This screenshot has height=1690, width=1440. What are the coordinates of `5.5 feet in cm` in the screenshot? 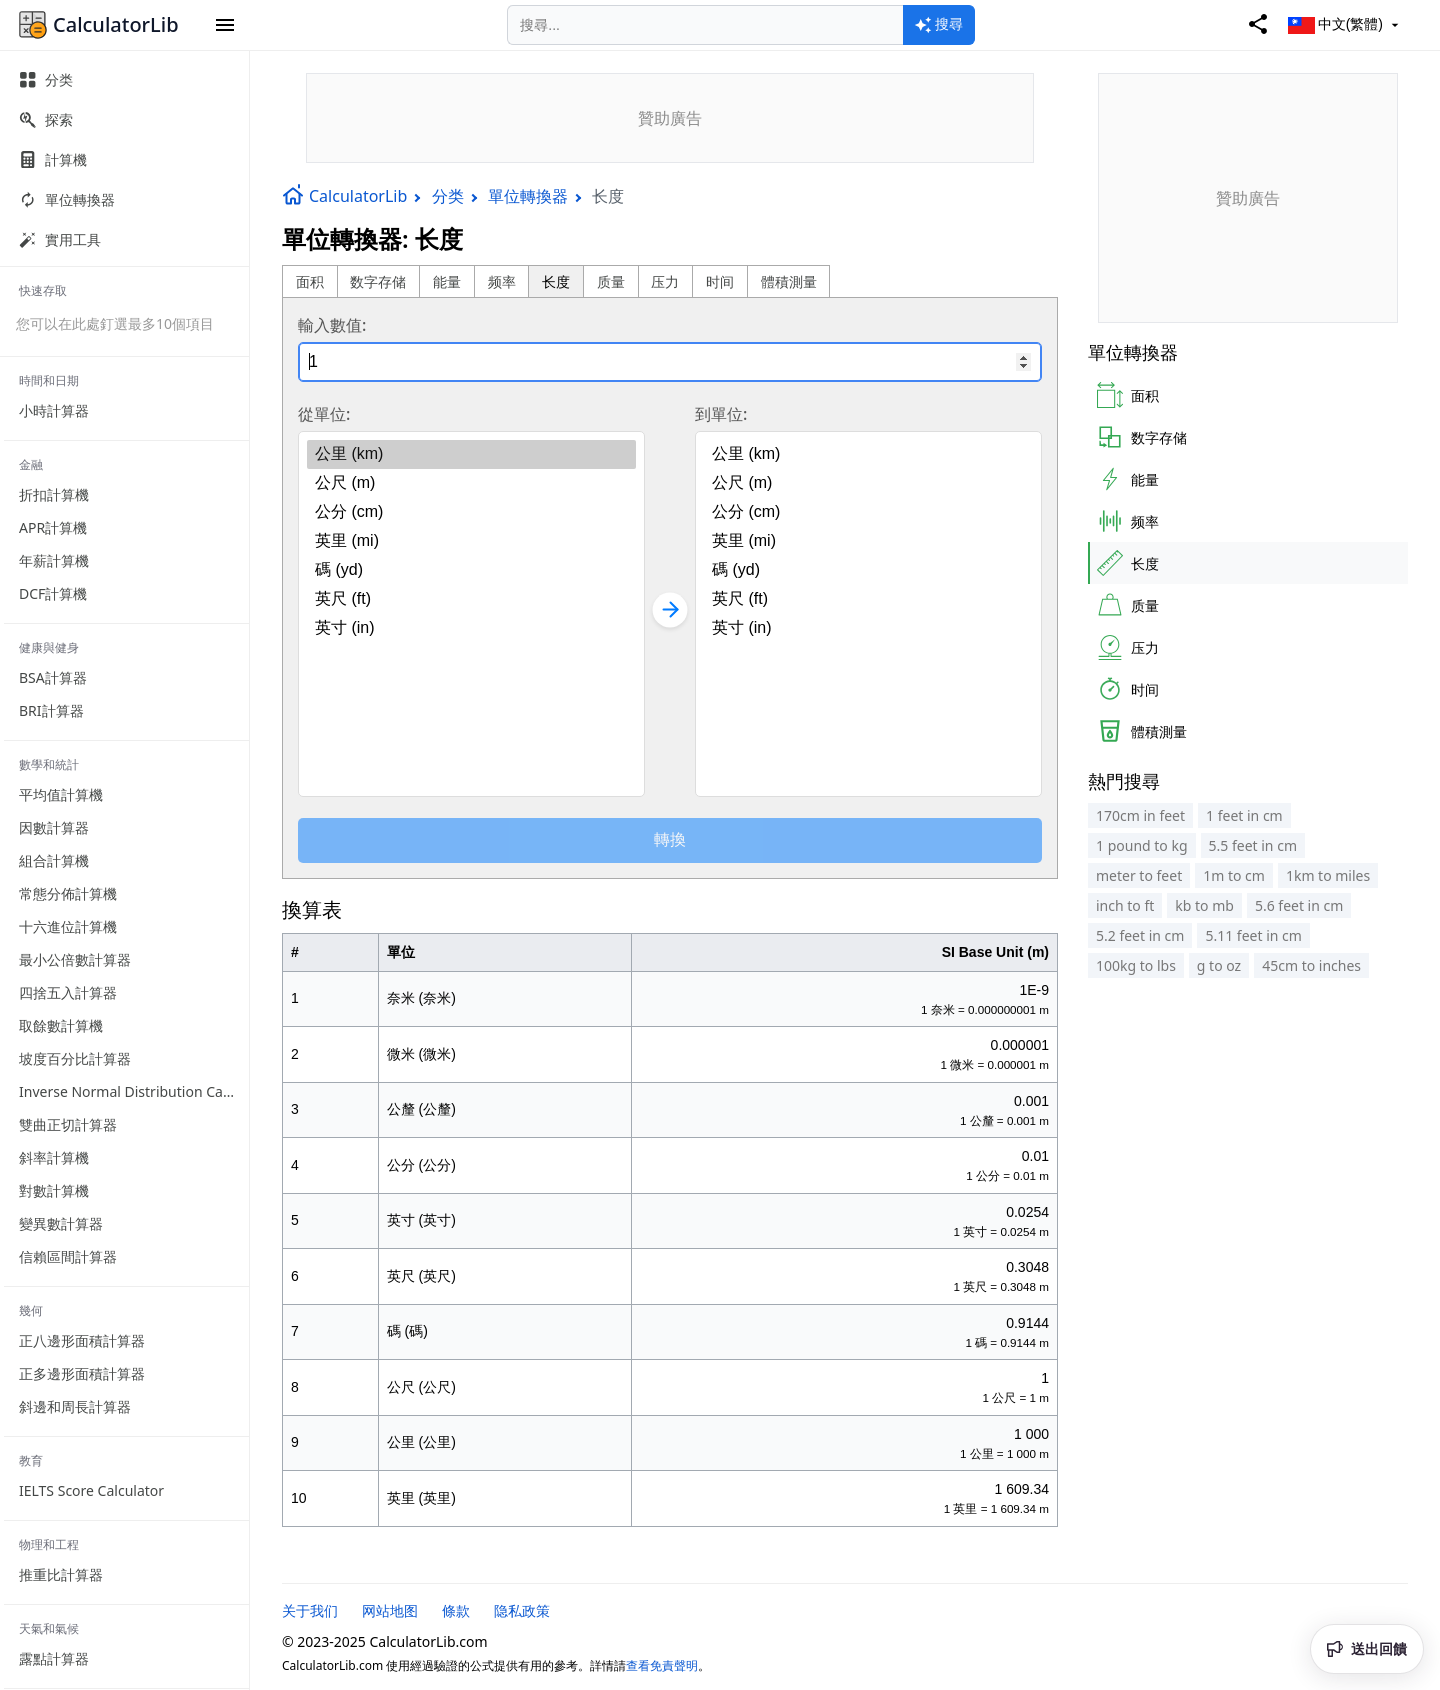 It's located at (1253, 845).